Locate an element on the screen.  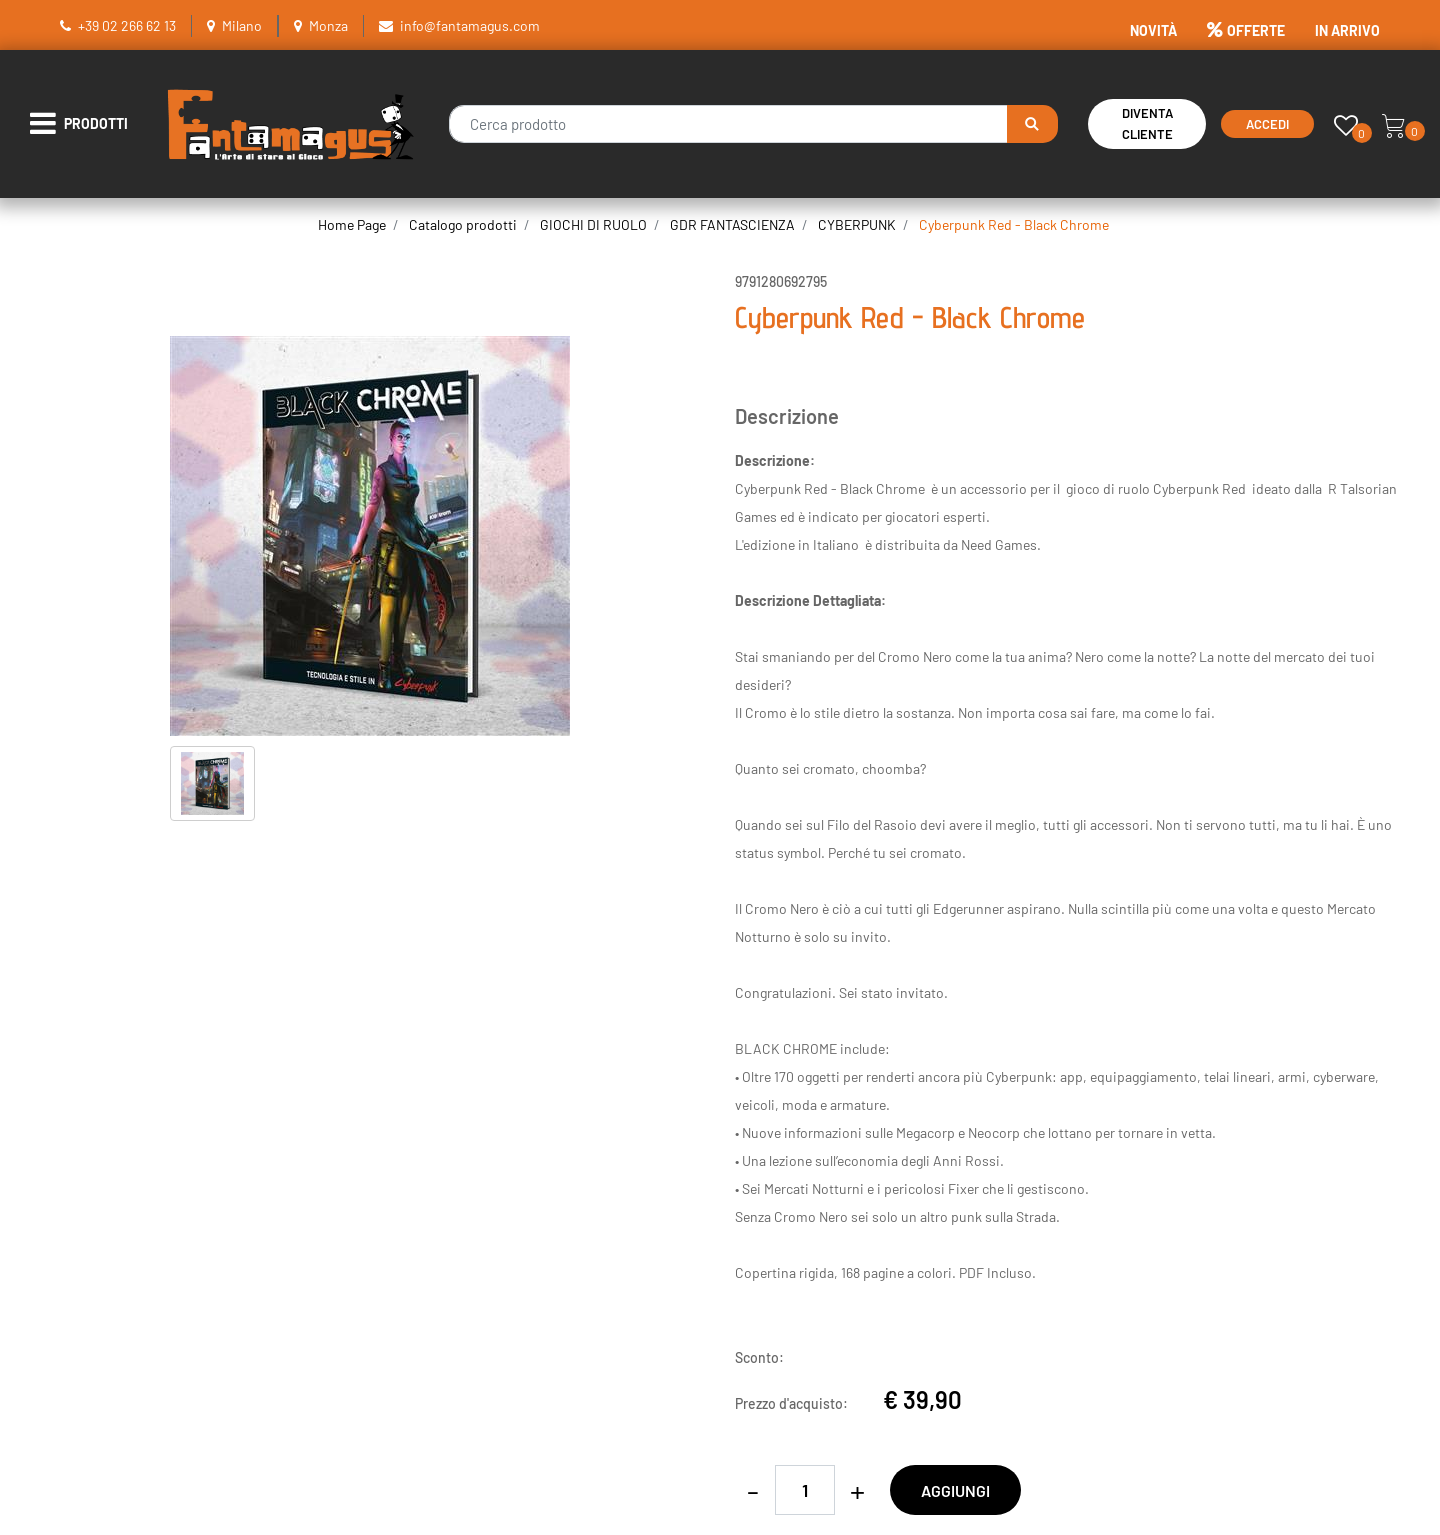
[button] is located at coordinates (1032, 124).